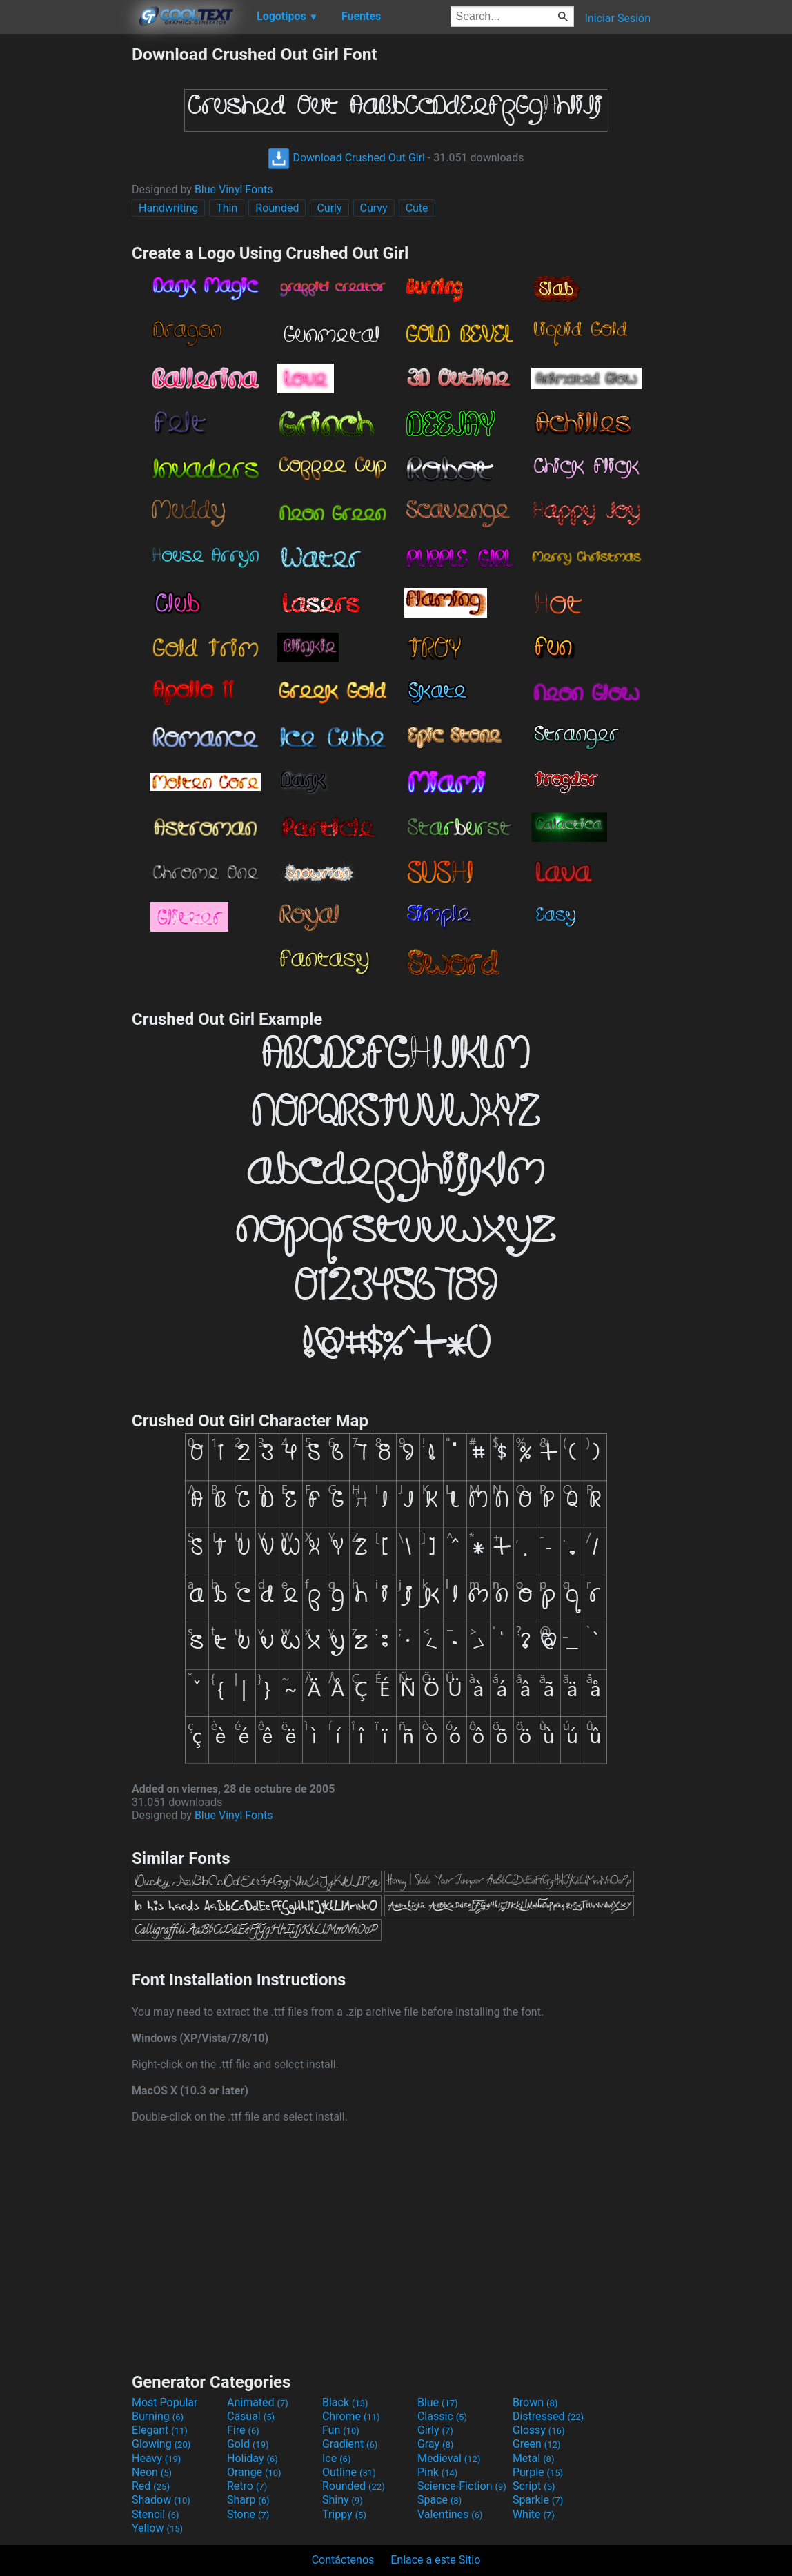 This screenshot has height=2576, width=792. I want to click on Iniciar Sesión, so click(617, 18).